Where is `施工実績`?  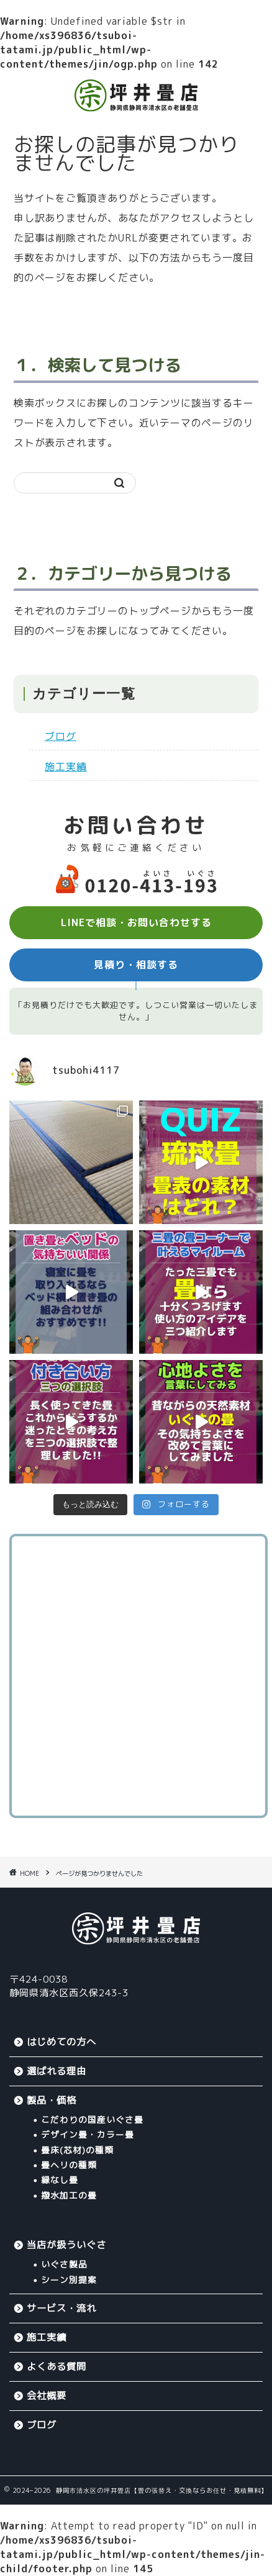 施工実績 is located at coordinates (66, 766).